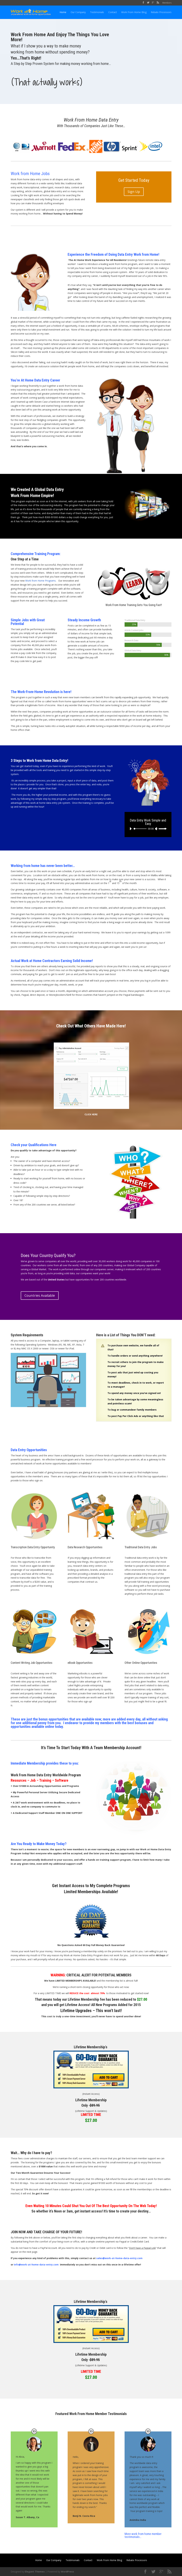 This screenshot has width=182, height=2576. I want to click on Our Company, so click(78, 12).